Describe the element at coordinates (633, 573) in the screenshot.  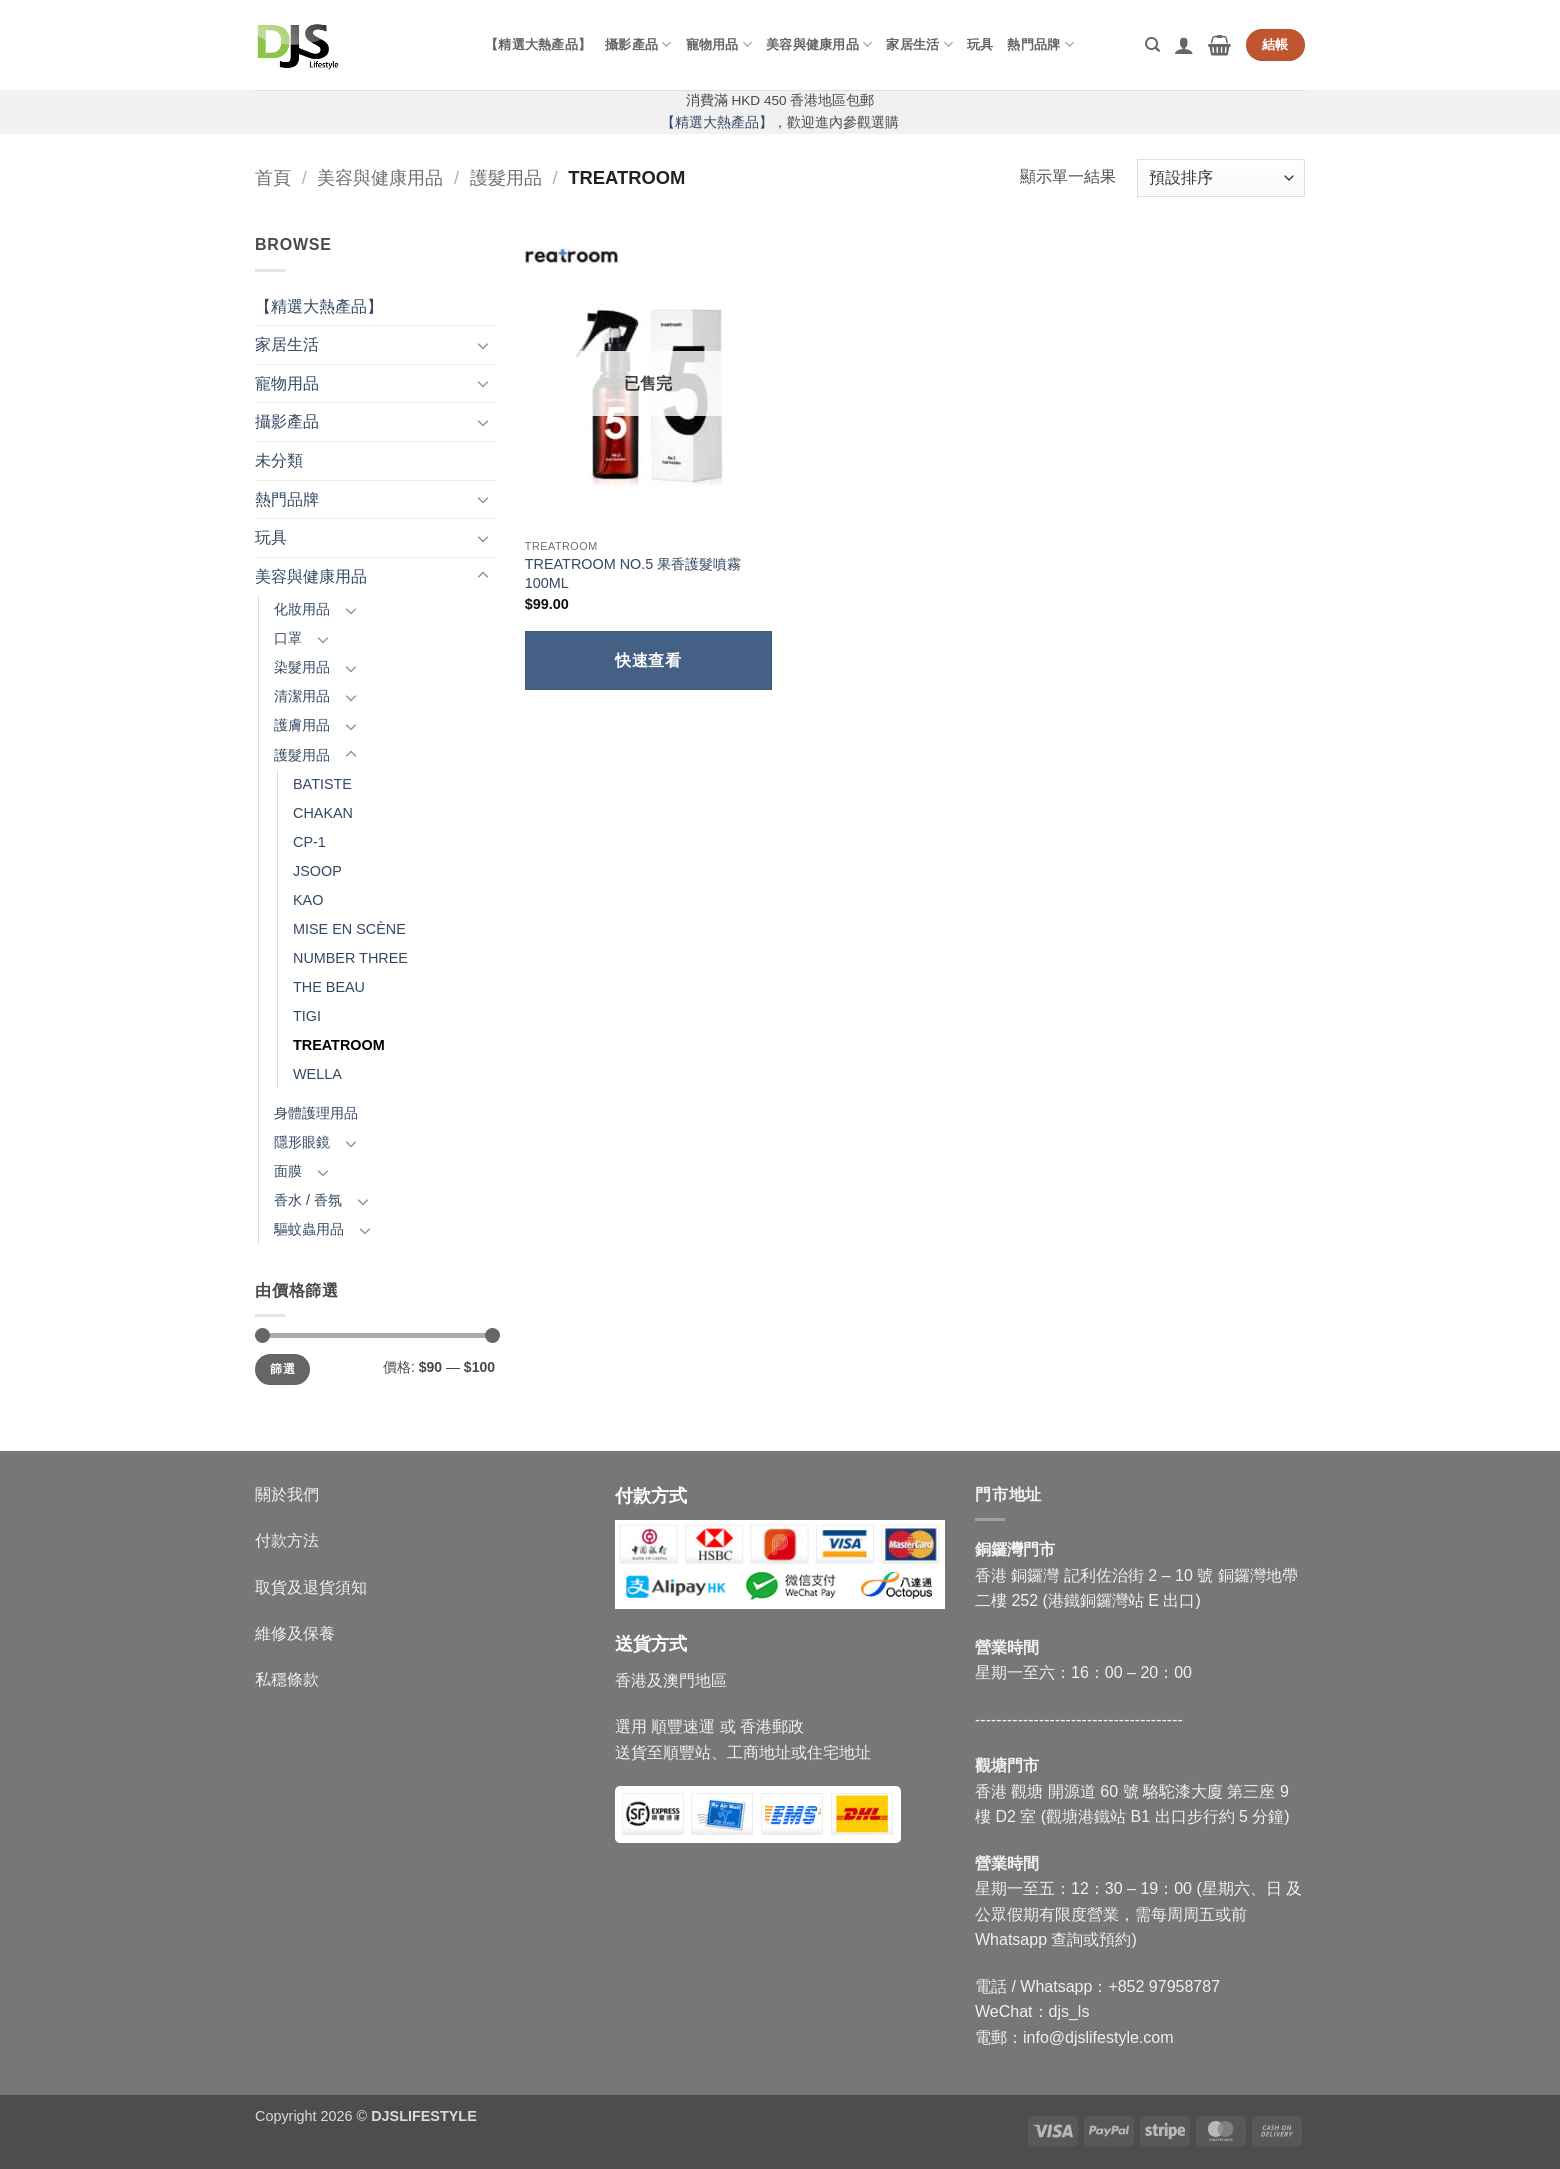
I see `TREATROOM NO.5 果香護髮噴霧 100ML` at that location.